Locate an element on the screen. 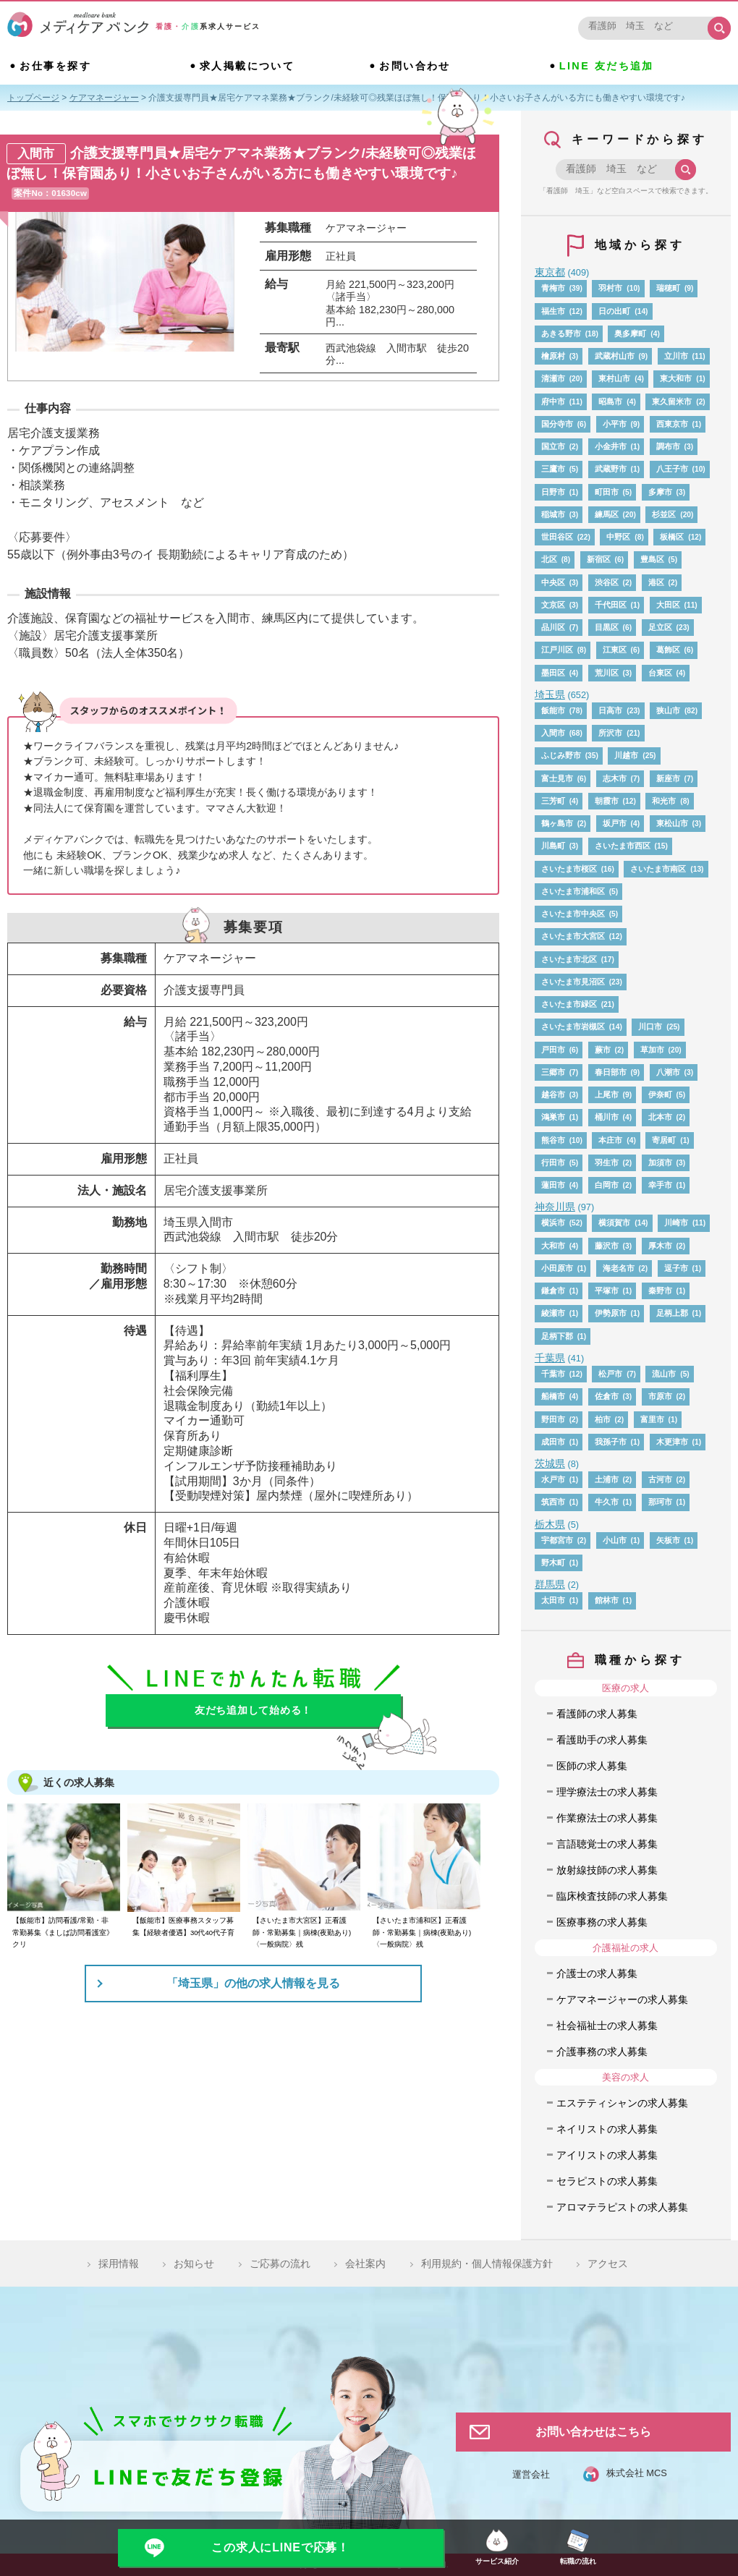 The height and width of the screenshot is (2576, 738). 稲城市 is located at coordinates (553, 514).